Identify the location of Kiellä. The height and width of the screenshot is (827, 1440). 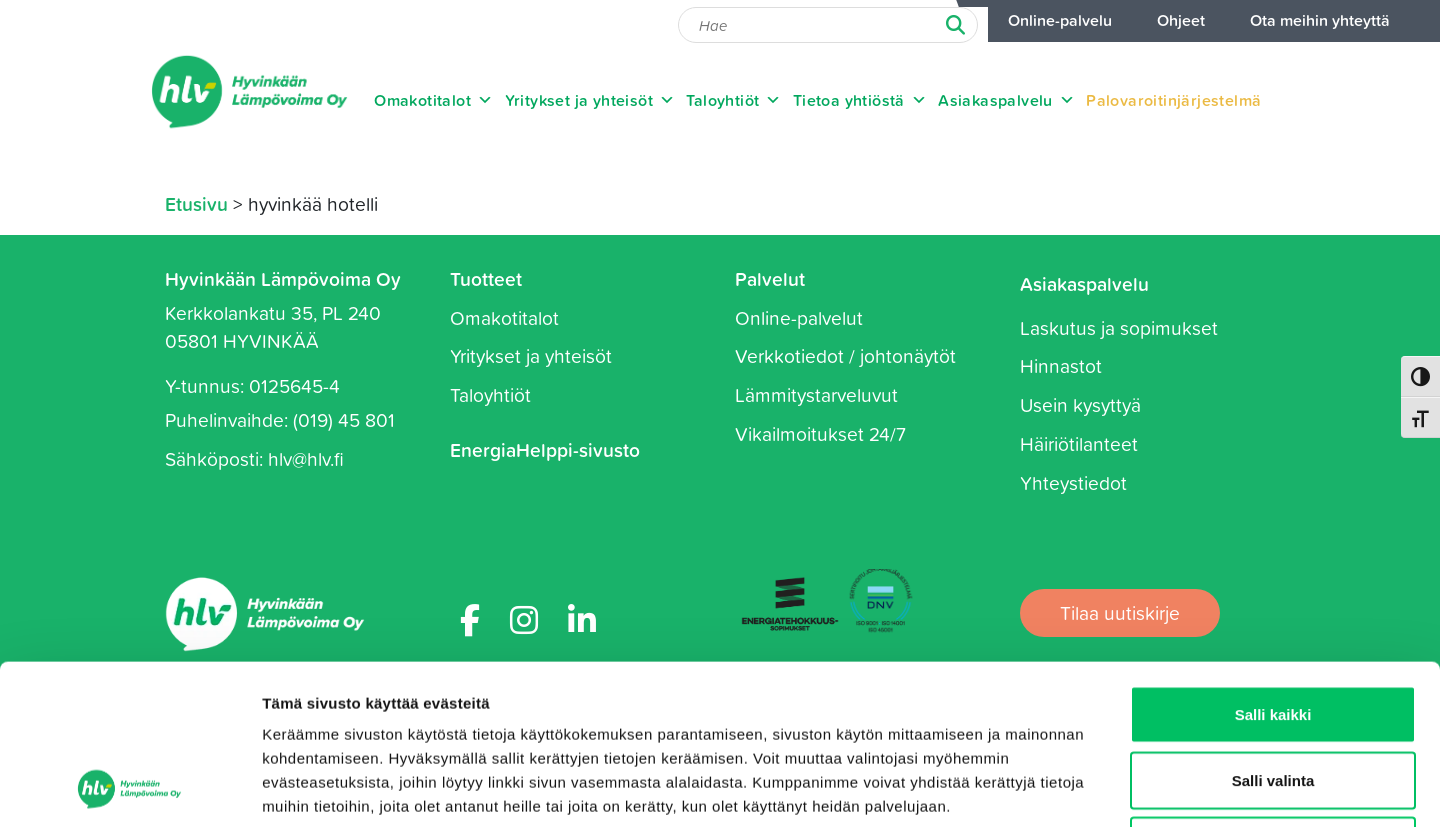
(1273, 695).